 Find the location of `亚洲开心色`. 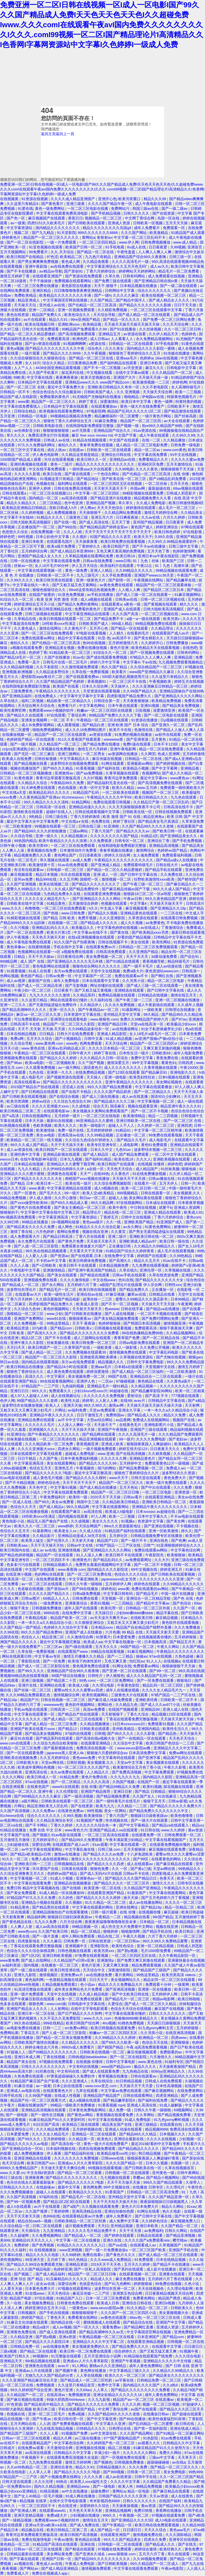

亚洲开心色 is located at coordinates (107, 199).